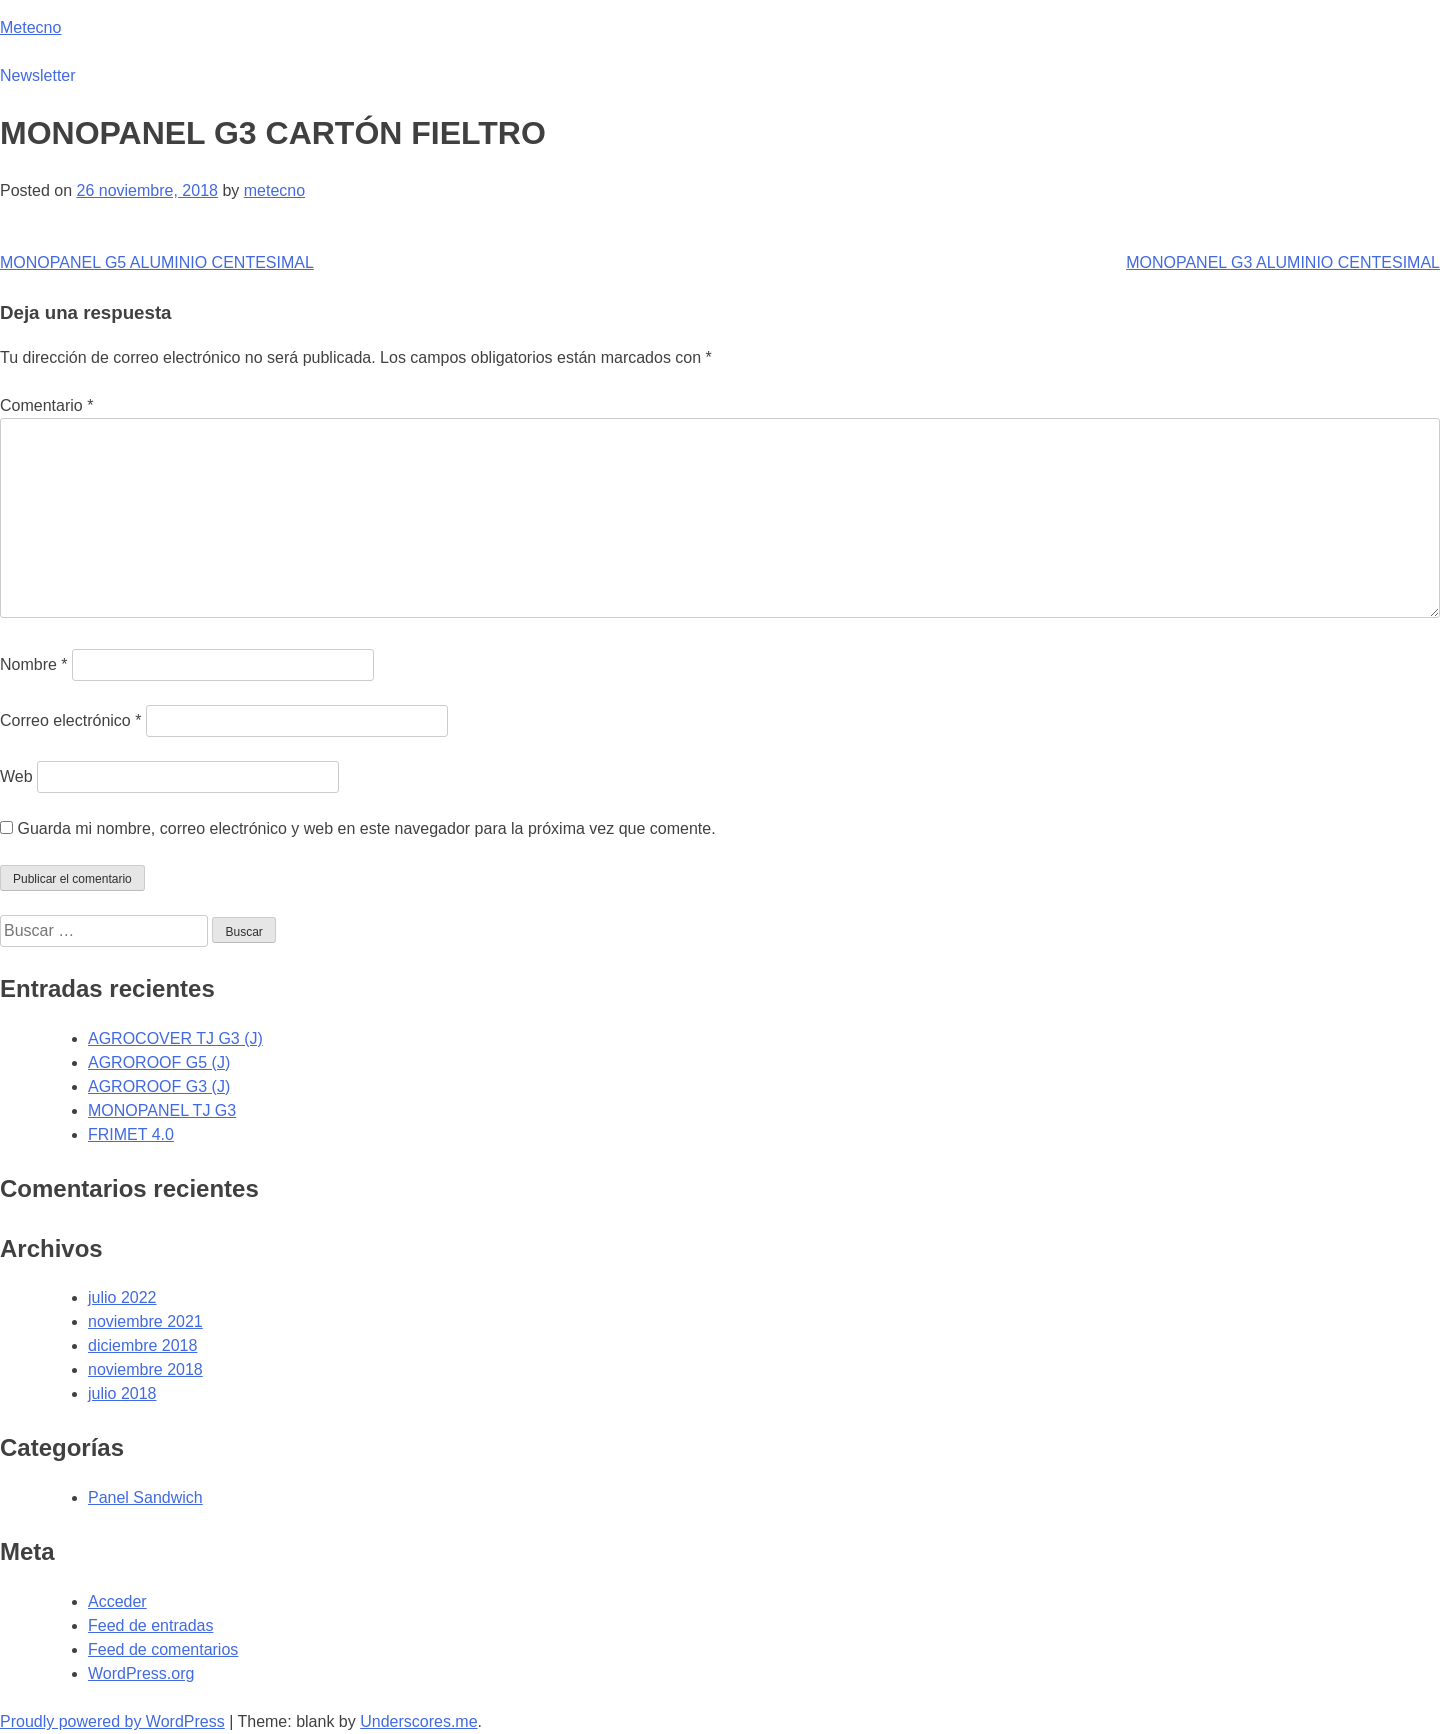 The height and width of the screenshot is (1734, 1440). I want to click on MONOPANEL G5 ALUMINIO CENTESIMAL, so click(157, 262).